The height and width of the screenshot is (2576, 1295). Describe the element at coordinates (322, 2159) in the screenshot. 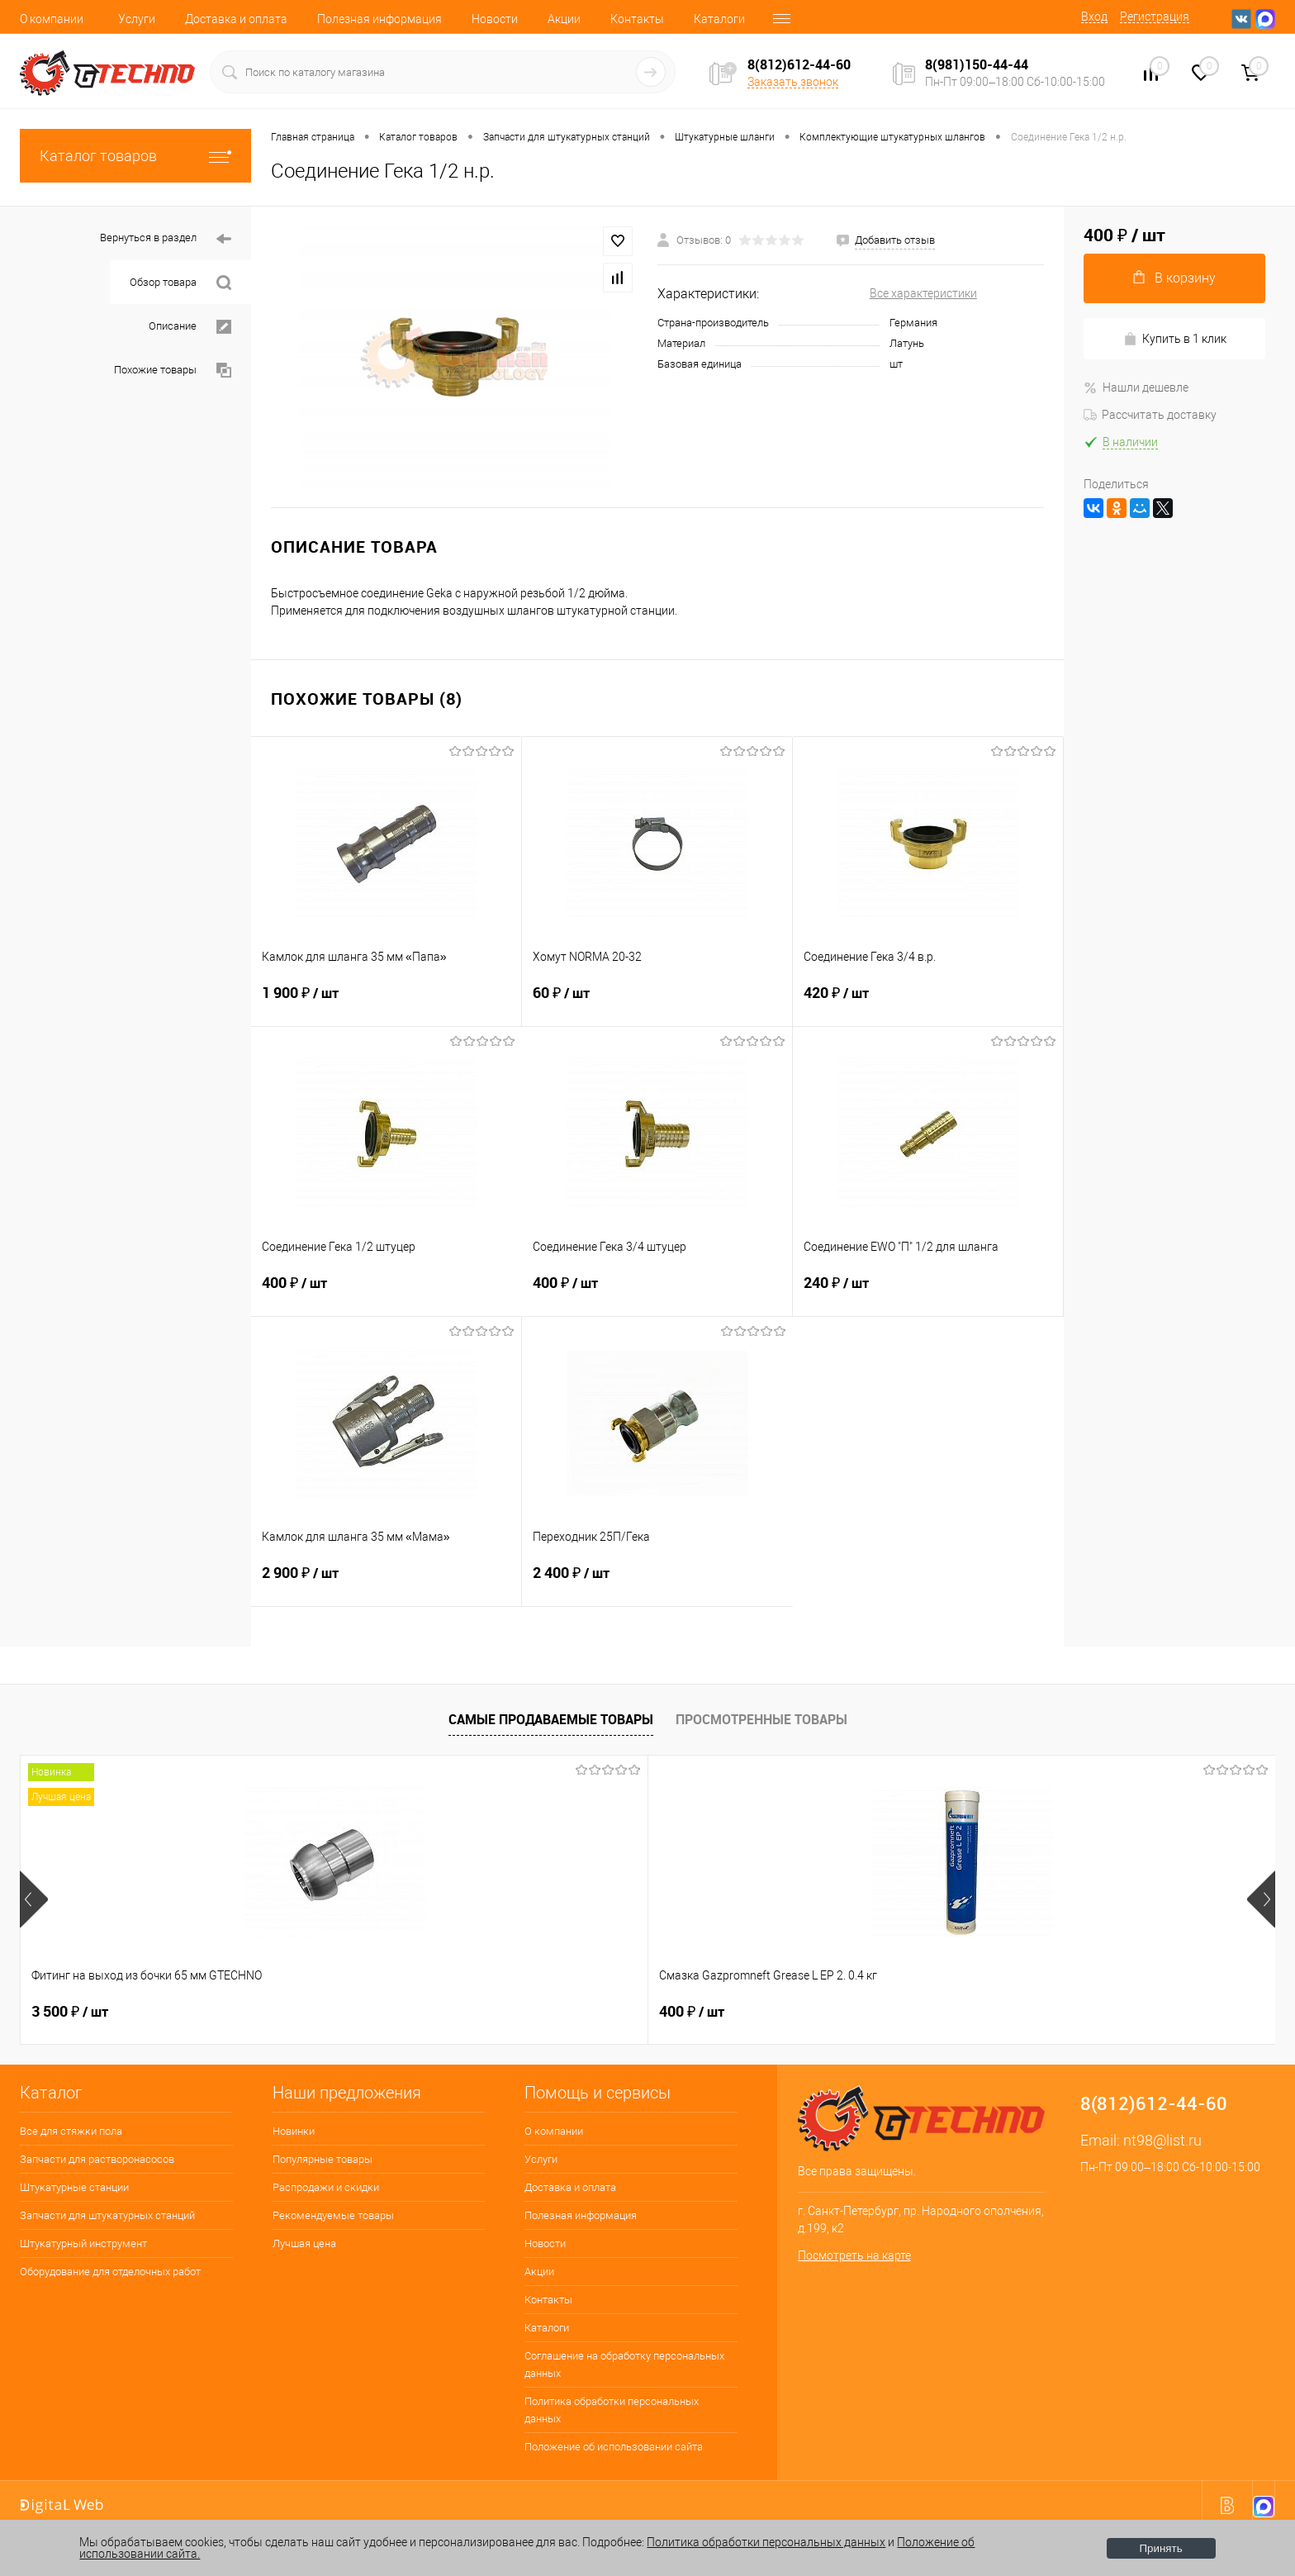

I see `Популярные товары` at that location.